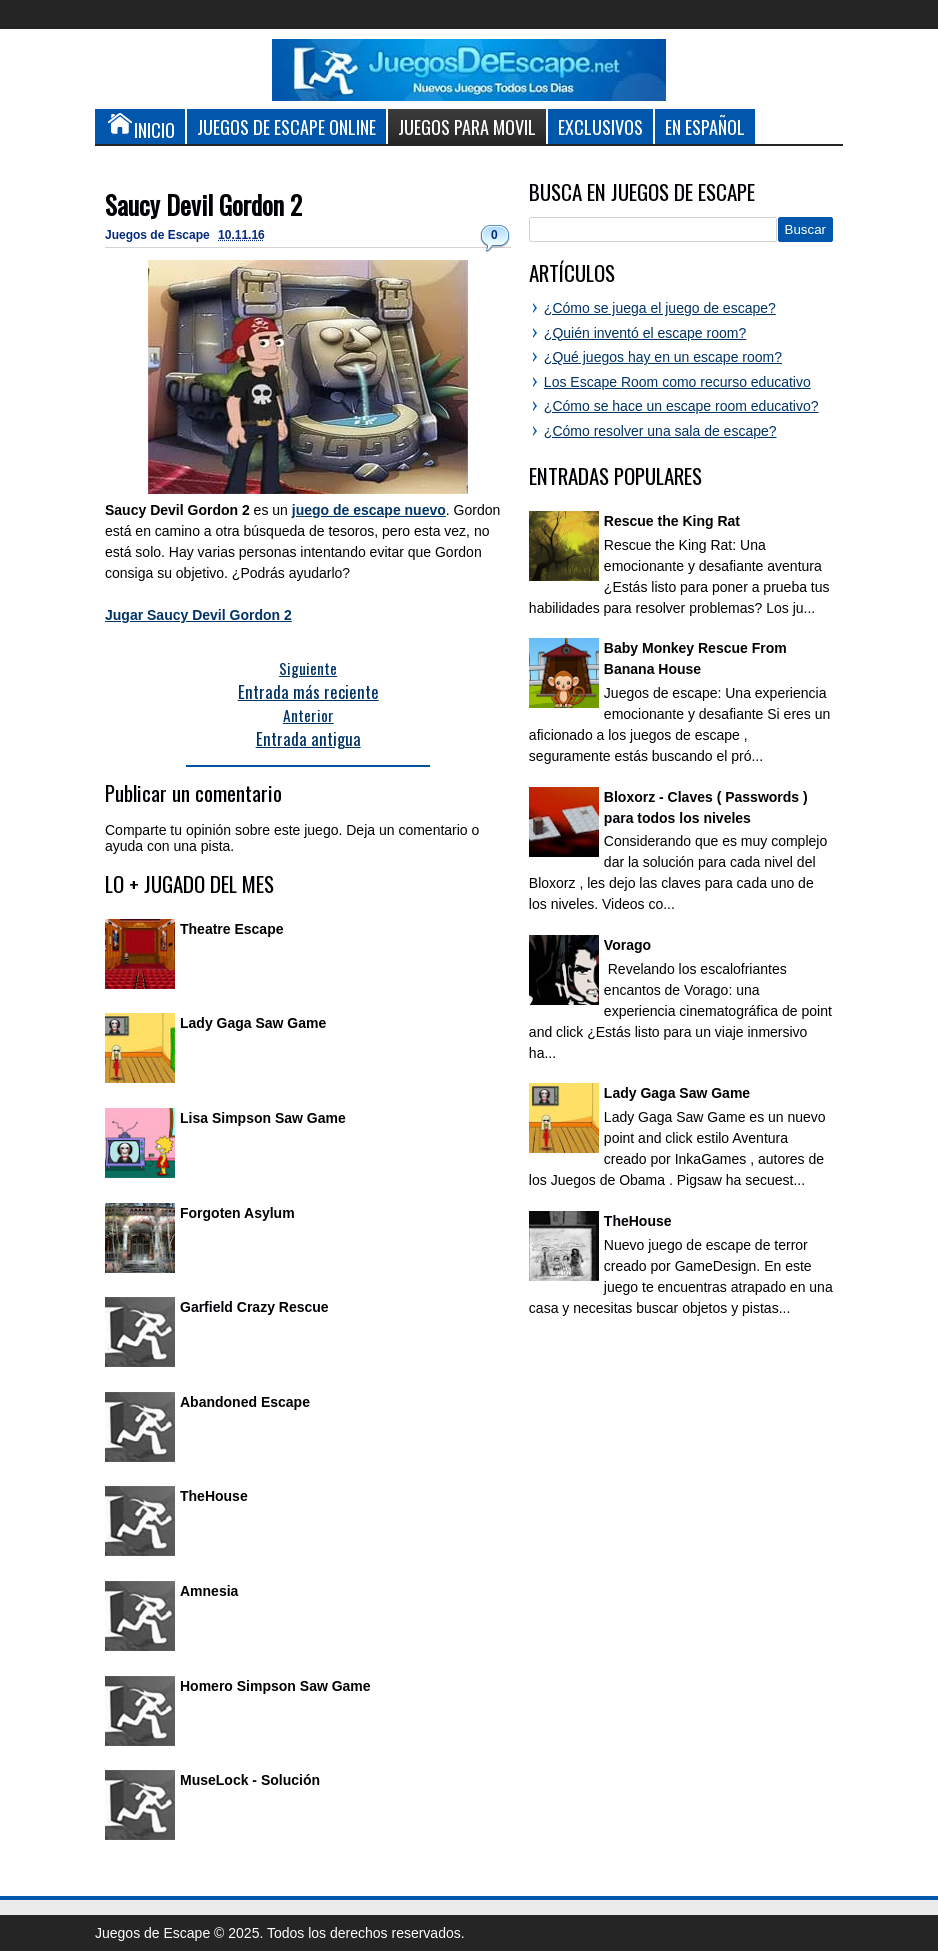  I want to click on Lisa Simpson Saw Game, so click(263, 1118).